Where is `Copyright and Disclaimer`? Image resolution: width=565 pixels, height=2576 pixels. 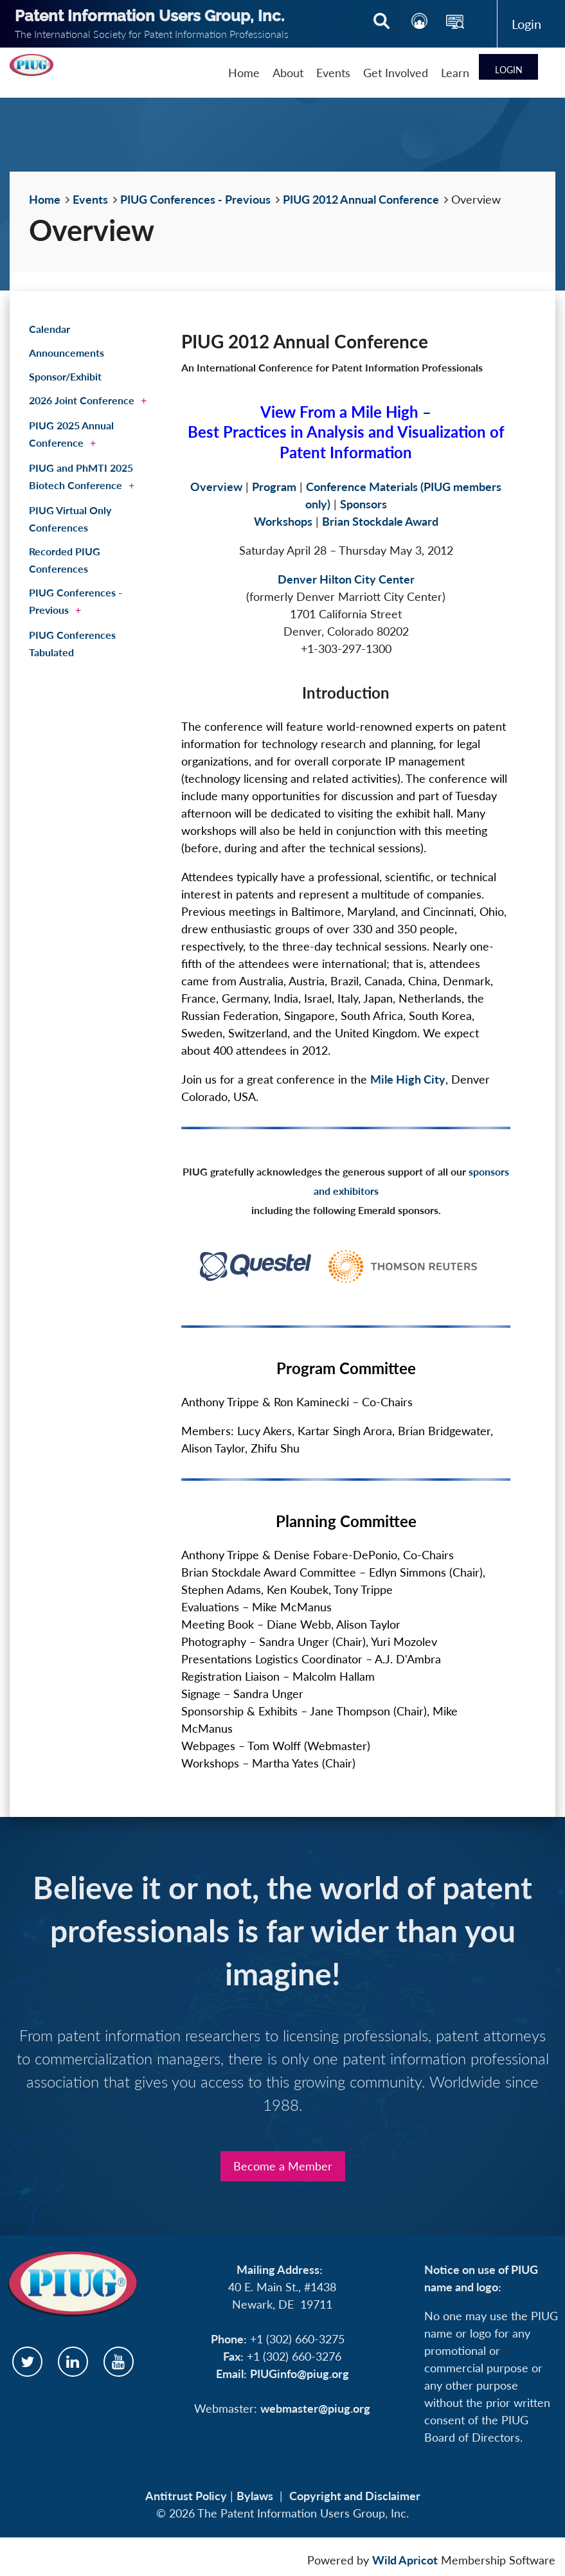 Copyright and Disclaimer is located at coordinates (354, 2496).